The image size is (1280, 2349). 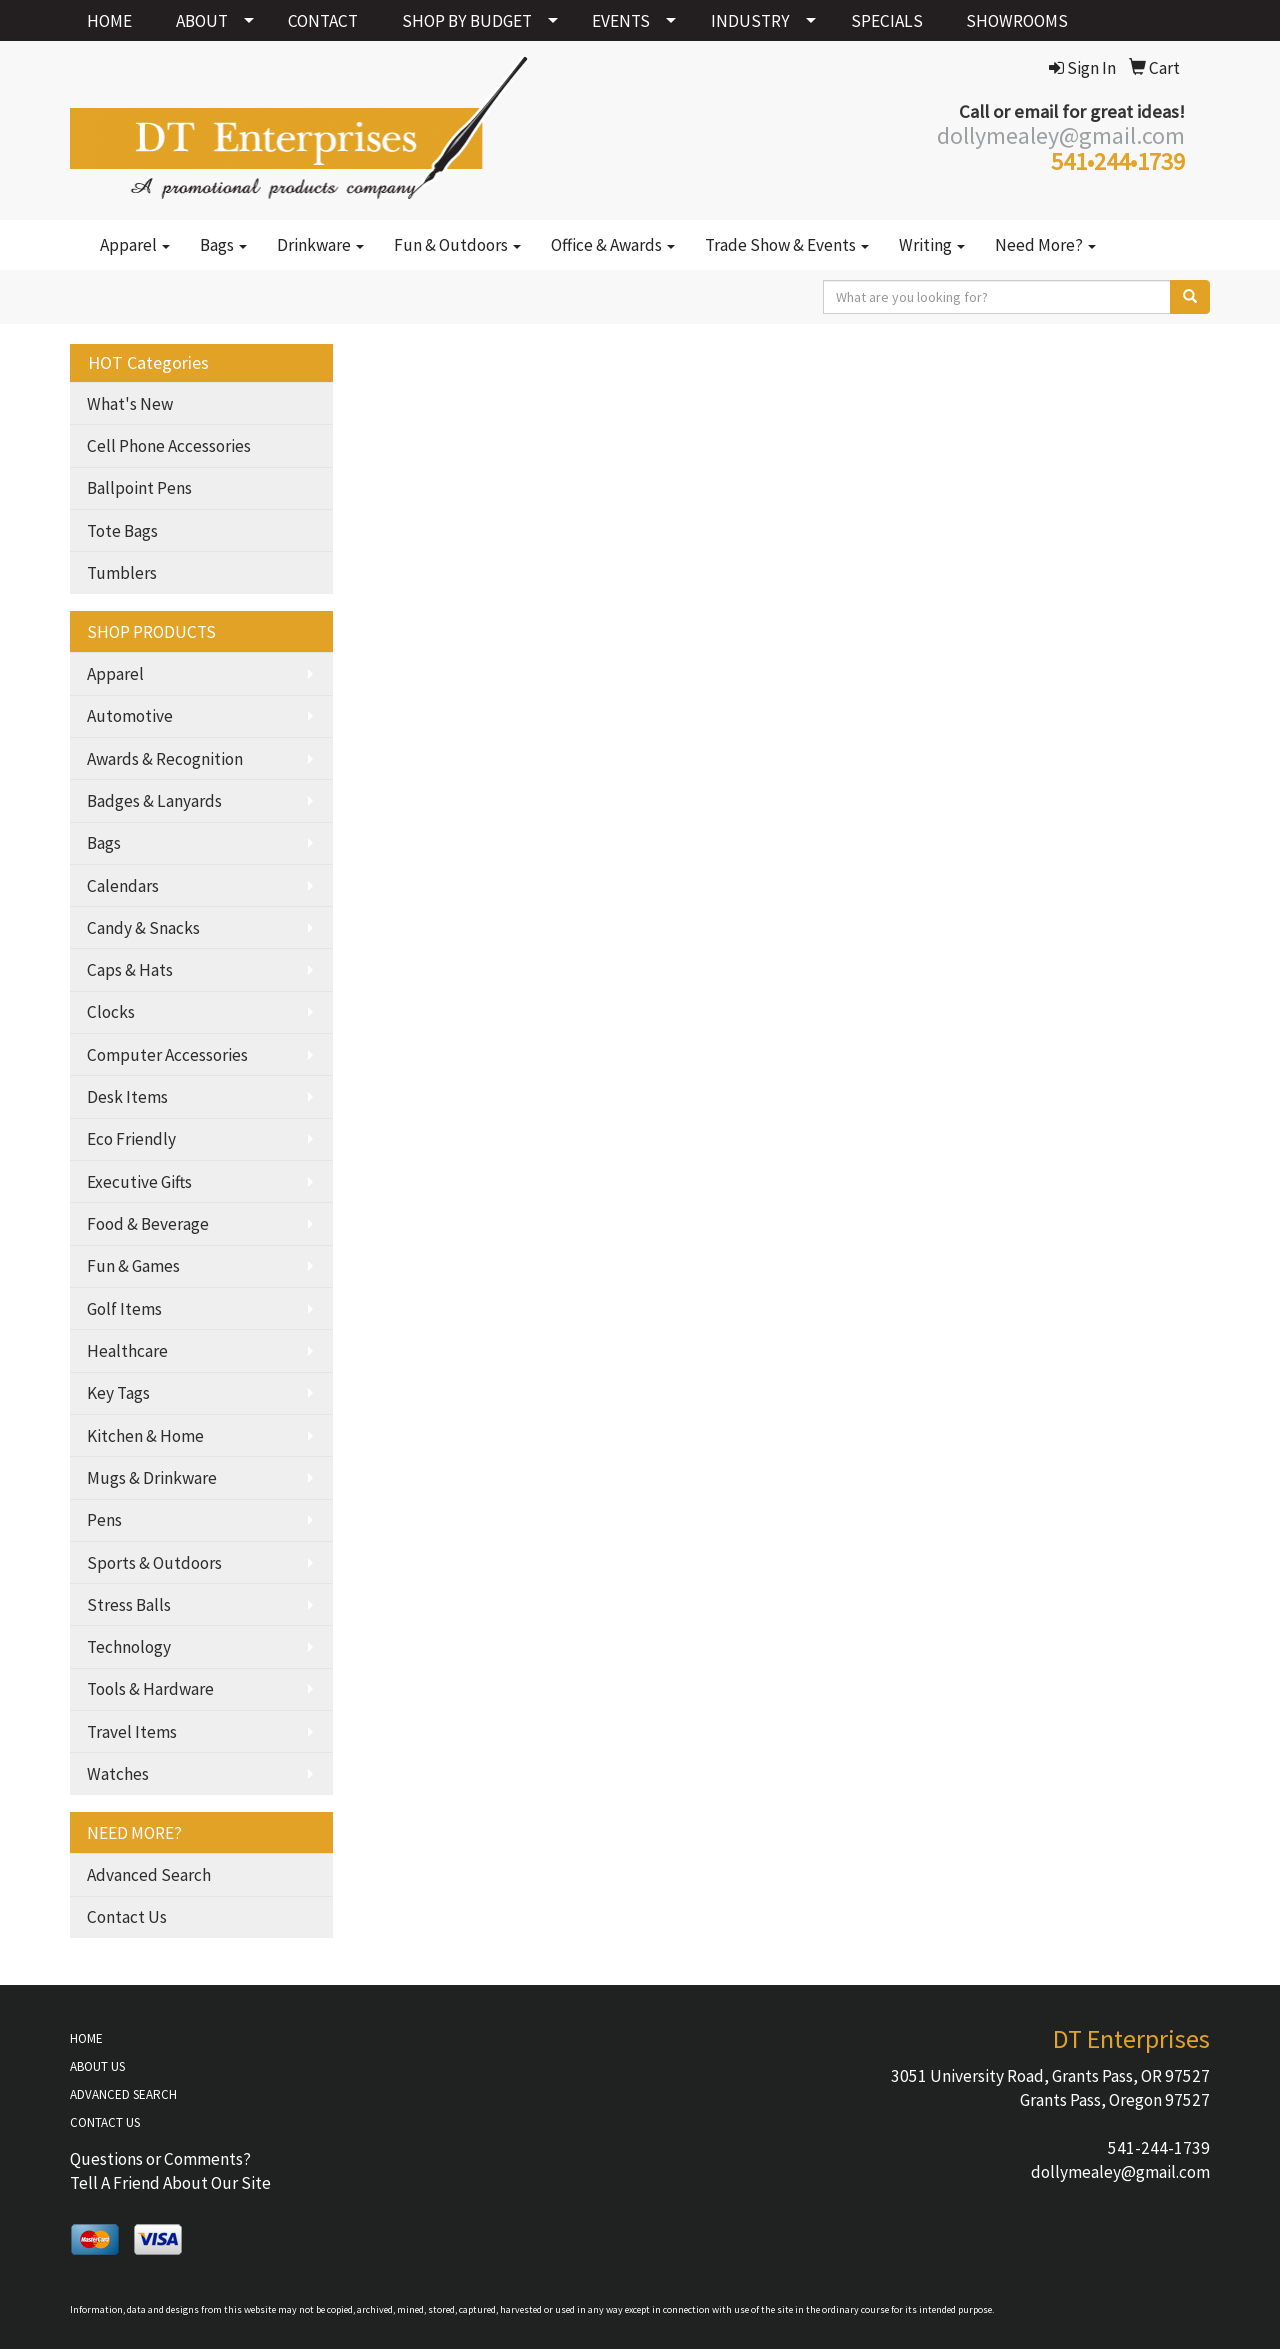 I want to click on Computer Accessories, so click(x=167, y=1055).